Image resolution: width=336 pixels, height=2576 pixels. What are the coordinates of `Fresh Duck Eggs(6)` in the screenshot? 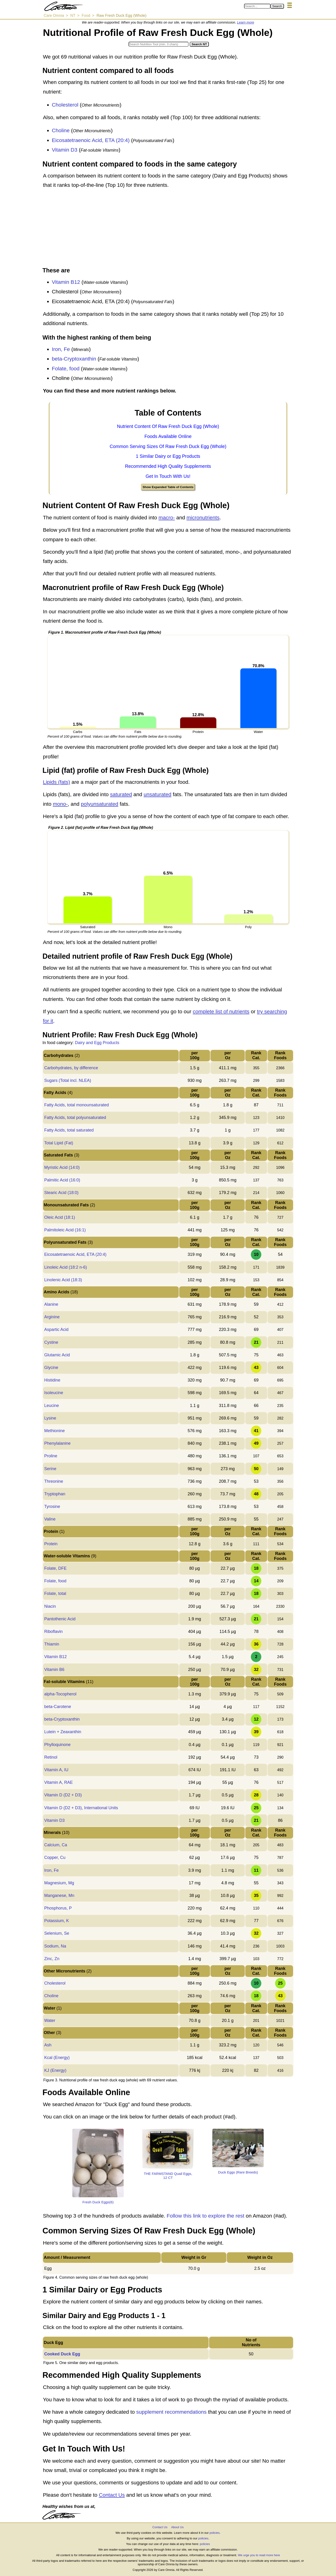 It's located at (97, 2202).